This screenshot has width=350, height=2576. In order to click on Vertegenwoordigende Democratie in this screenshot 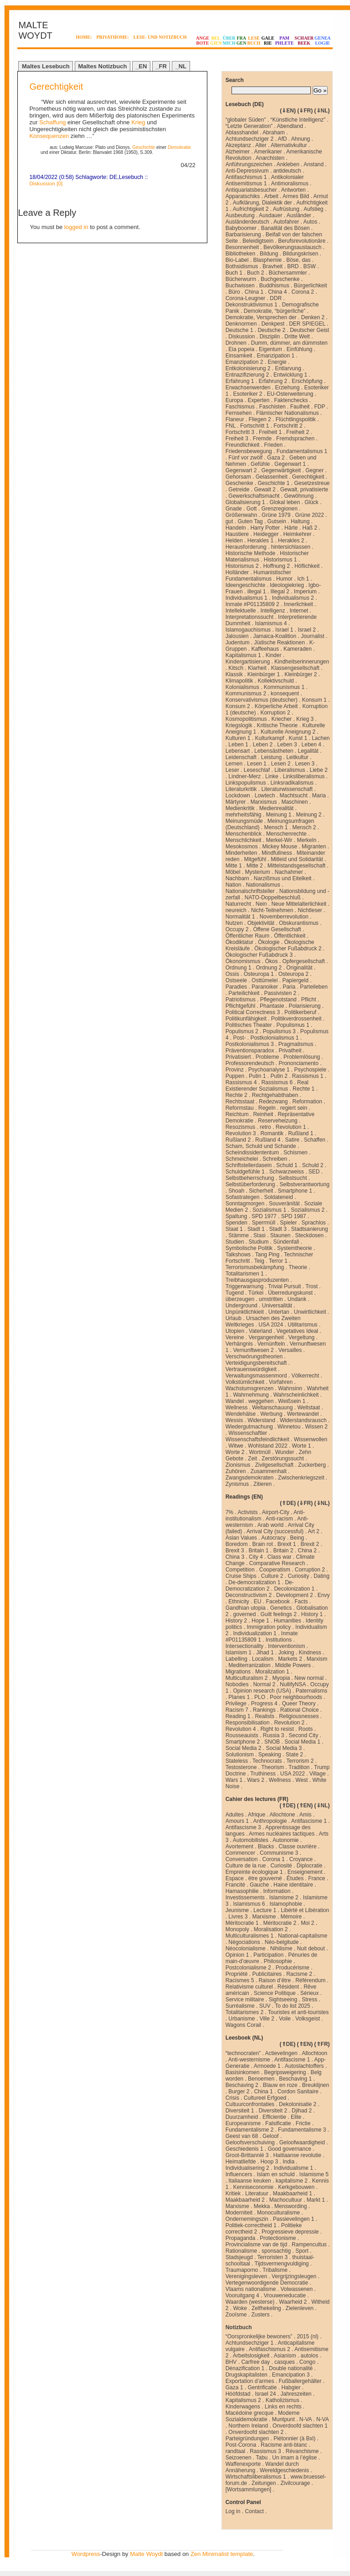, I will do `click(267, 2283)`.